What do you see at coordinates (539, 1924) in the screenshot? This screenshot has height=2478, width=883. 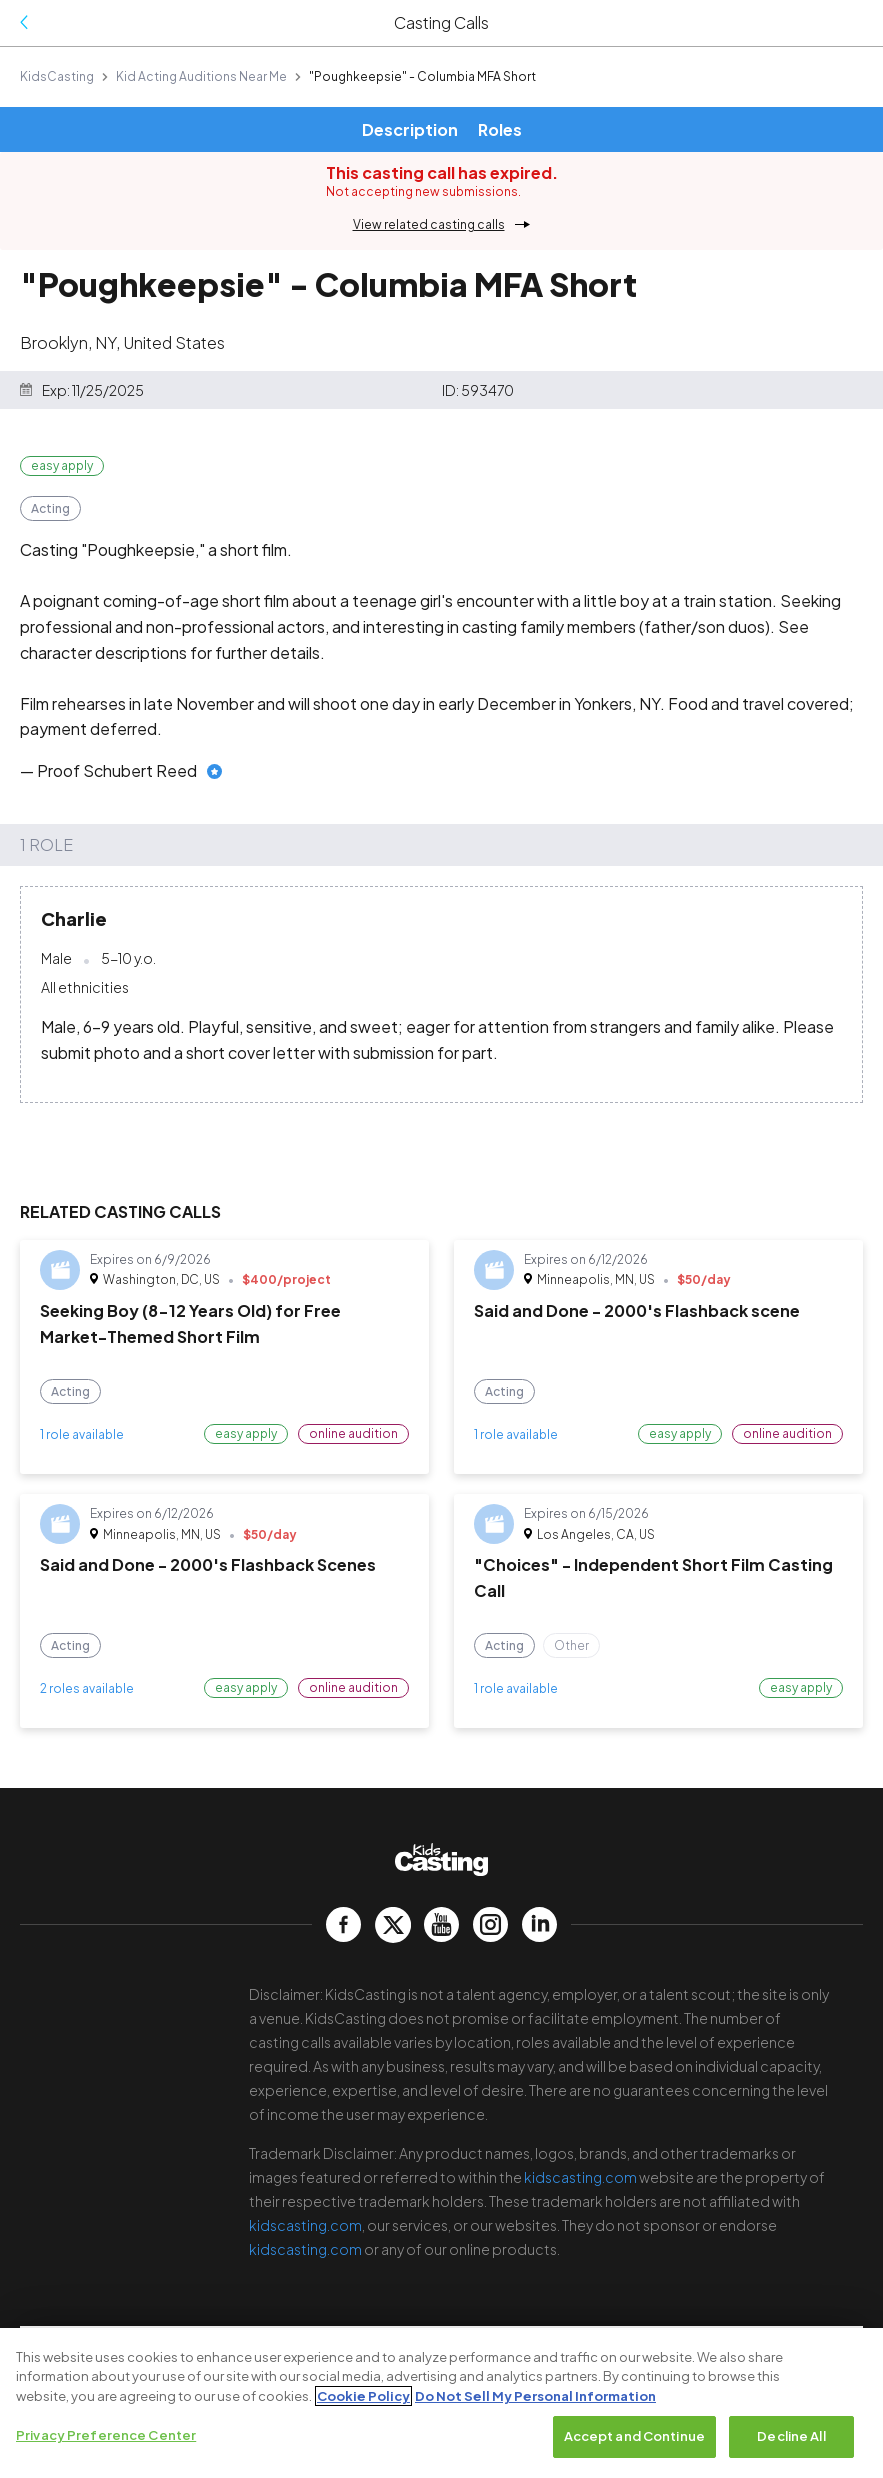 I see `[kidscasting LinkedIn page]` at bounding box center [539, 1924].